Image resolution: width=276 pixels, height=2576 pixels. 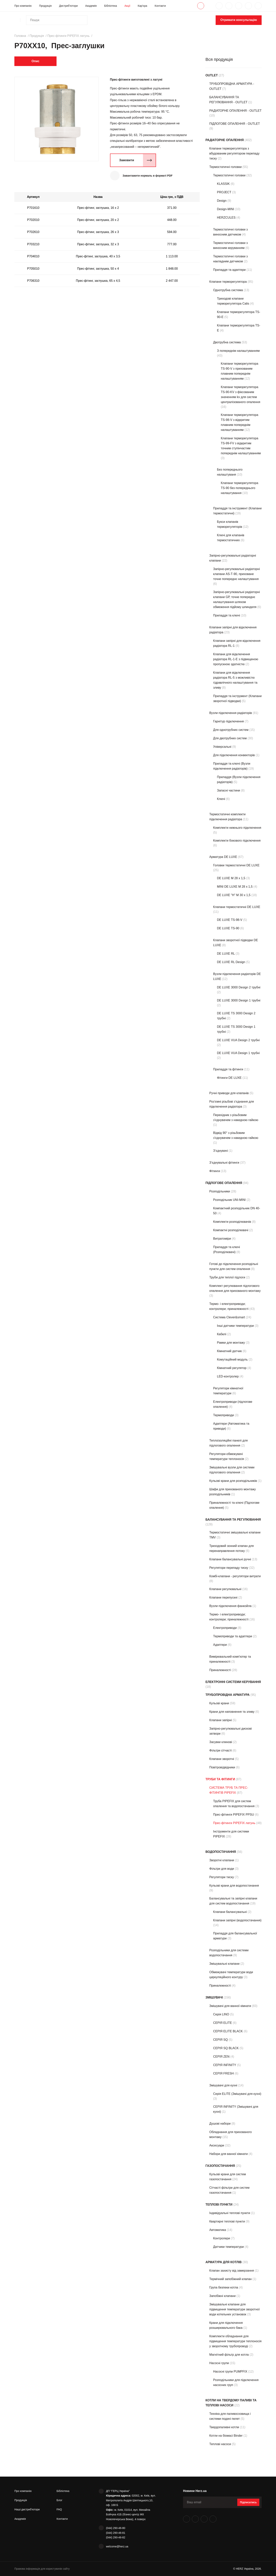 What do you see at coordinates (228, 1069) in the screenshot?
I see `Приладдя та фітинги` at bounding box center [228, 1069].